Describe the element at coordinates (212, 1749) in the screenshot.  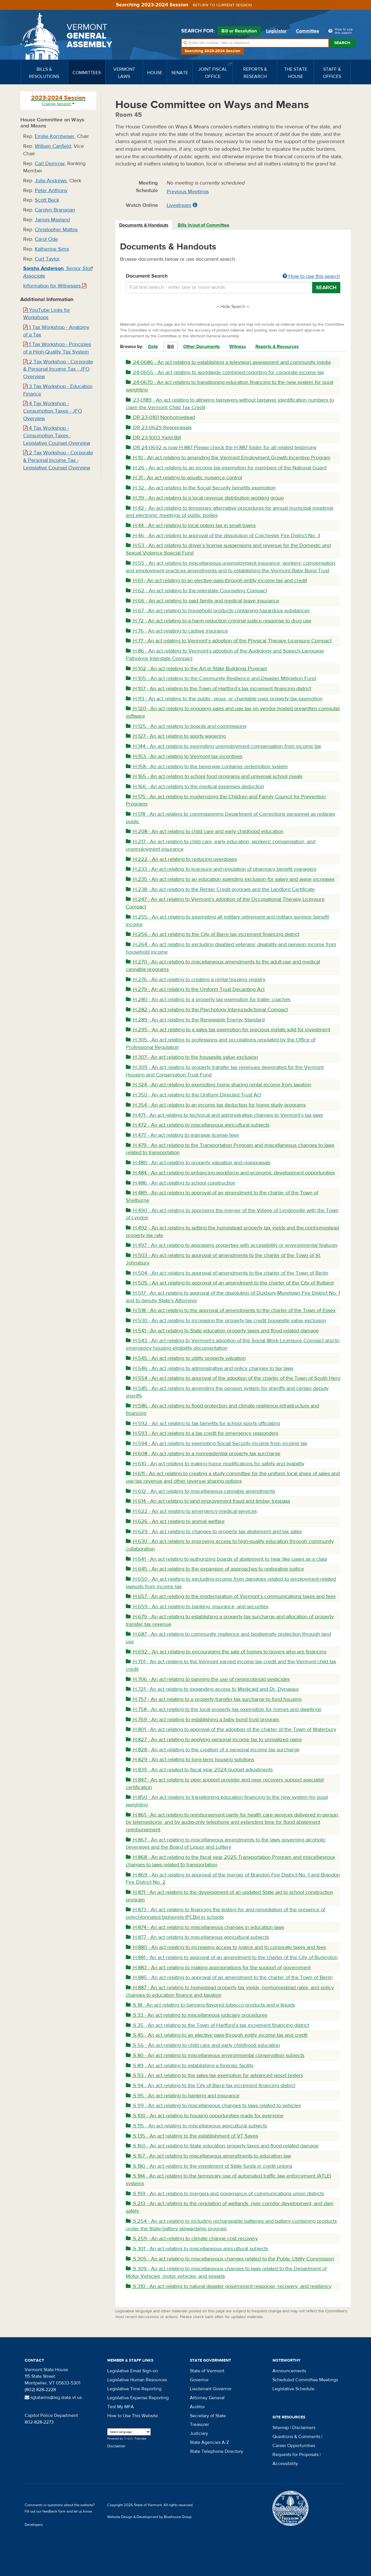
I see `H.828 - An act relating to the creation of a personal income tax surcharge` at that location.